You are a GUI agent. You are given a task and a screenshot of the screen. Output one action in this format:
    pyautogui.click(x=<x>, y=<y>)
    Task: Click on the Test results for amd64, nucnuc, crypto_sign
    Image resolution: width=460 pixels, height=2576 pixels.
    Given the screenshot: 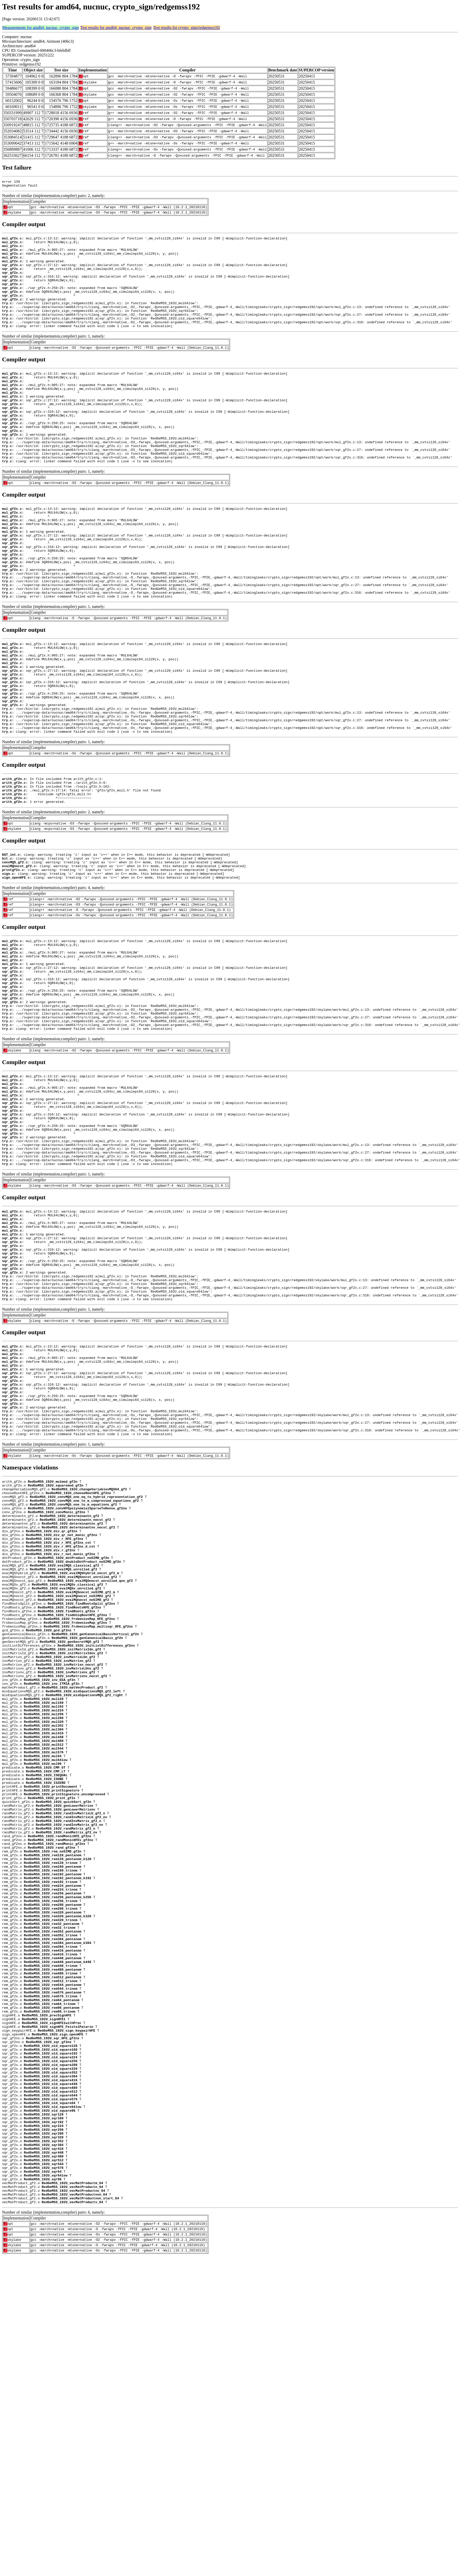 What is the action you would take?
    pyautogui.click(x=115, y=27)
    